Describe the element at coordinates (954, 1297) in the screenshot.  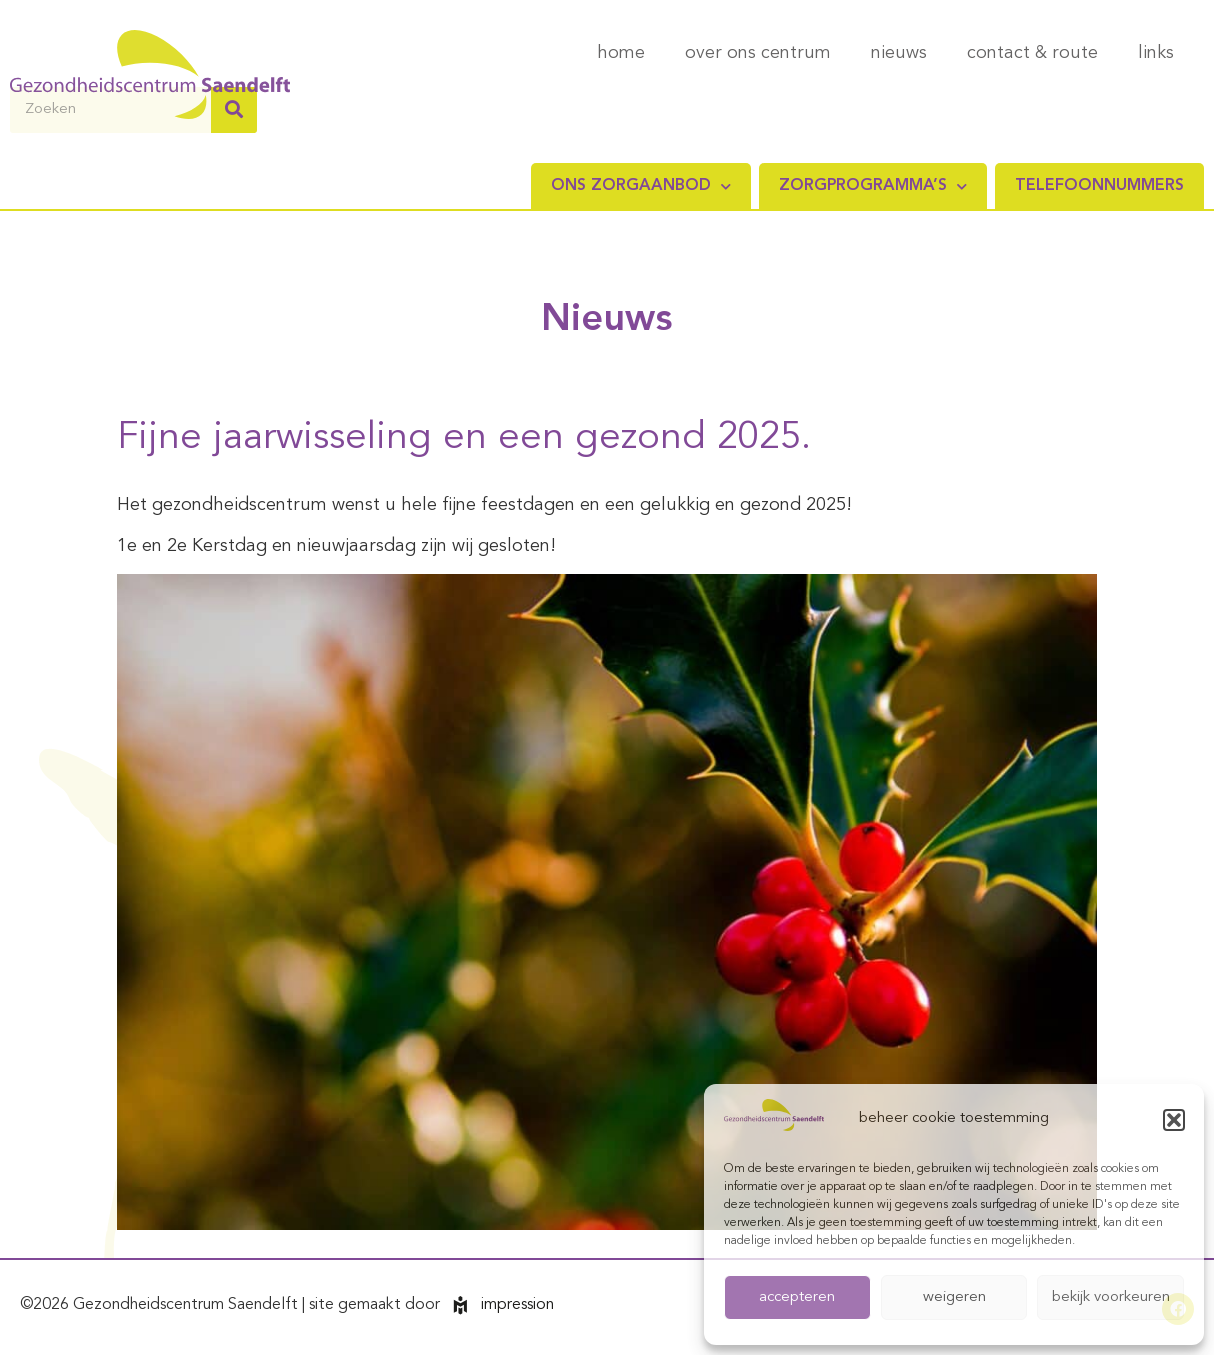
I see `weigeren` at that location.